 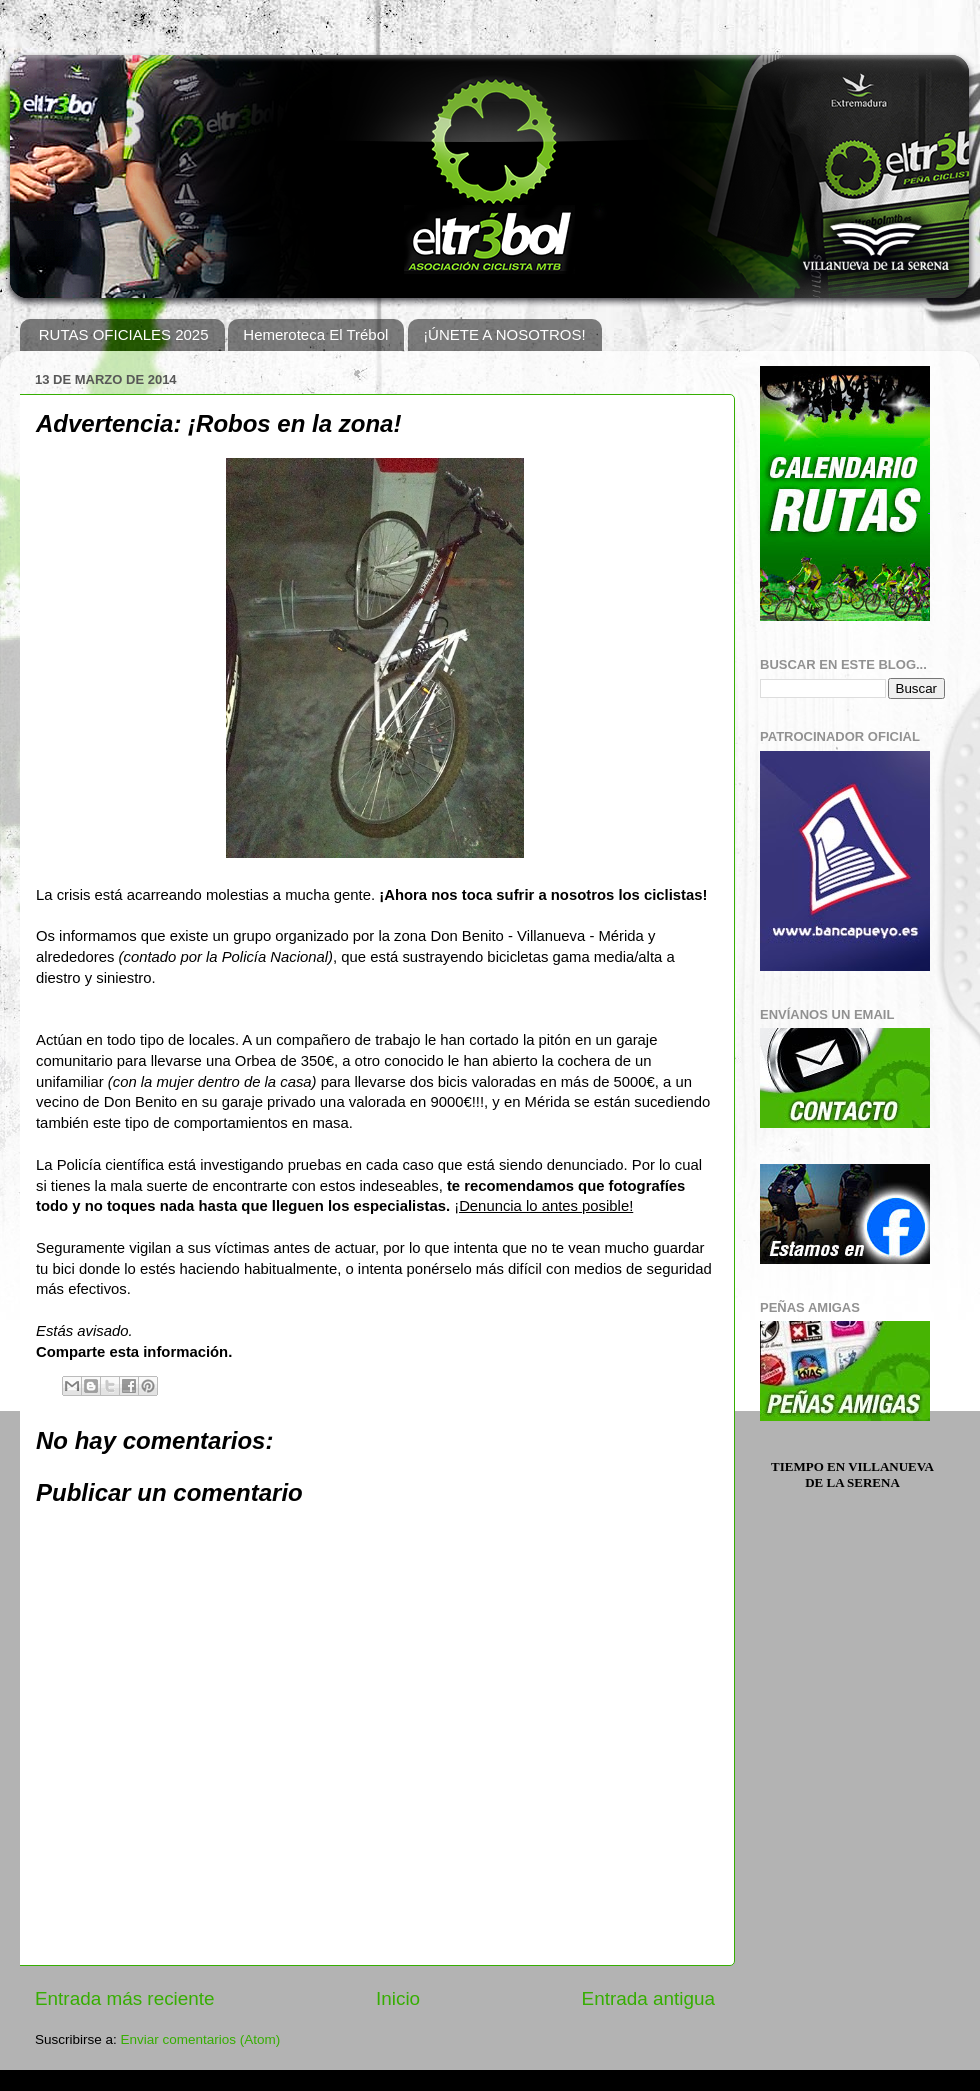 What do you see at coordinates (125, 1998) in the screenshot?
I see `Entrada más reciente` at bounding box center [125, 1998].